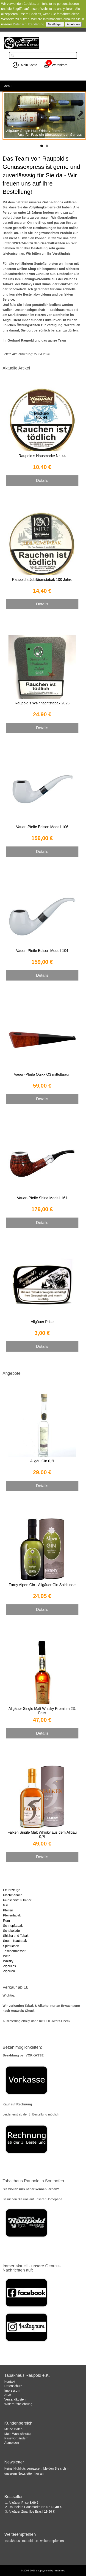 The width and height of the screenshot is (86, 2576). I want to click on Versandkosten, so click(15, 2399).